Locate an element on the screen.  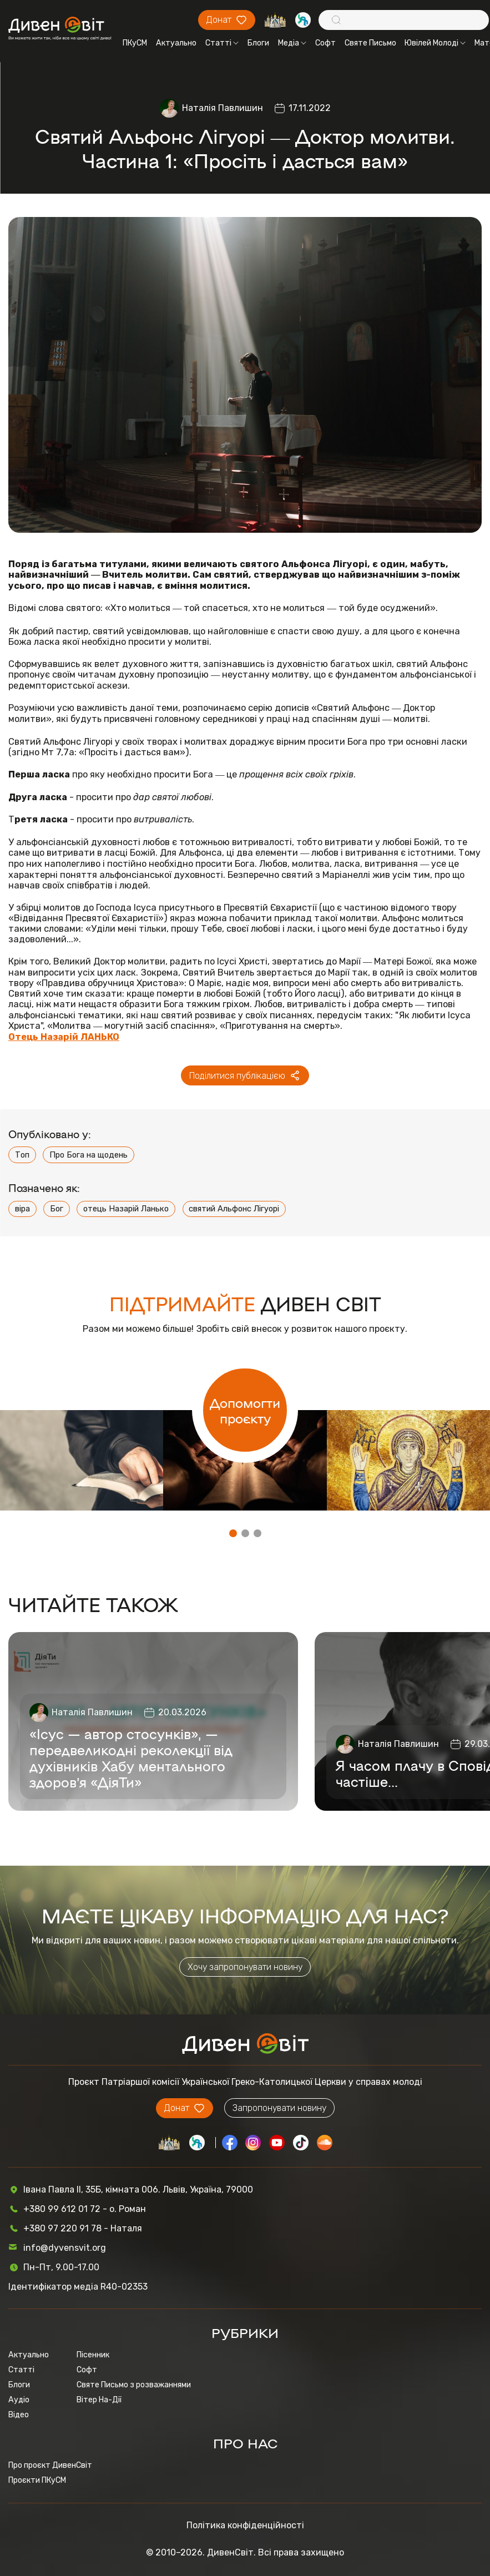
Наталія Павлишин is located at coordinates (222, 108).